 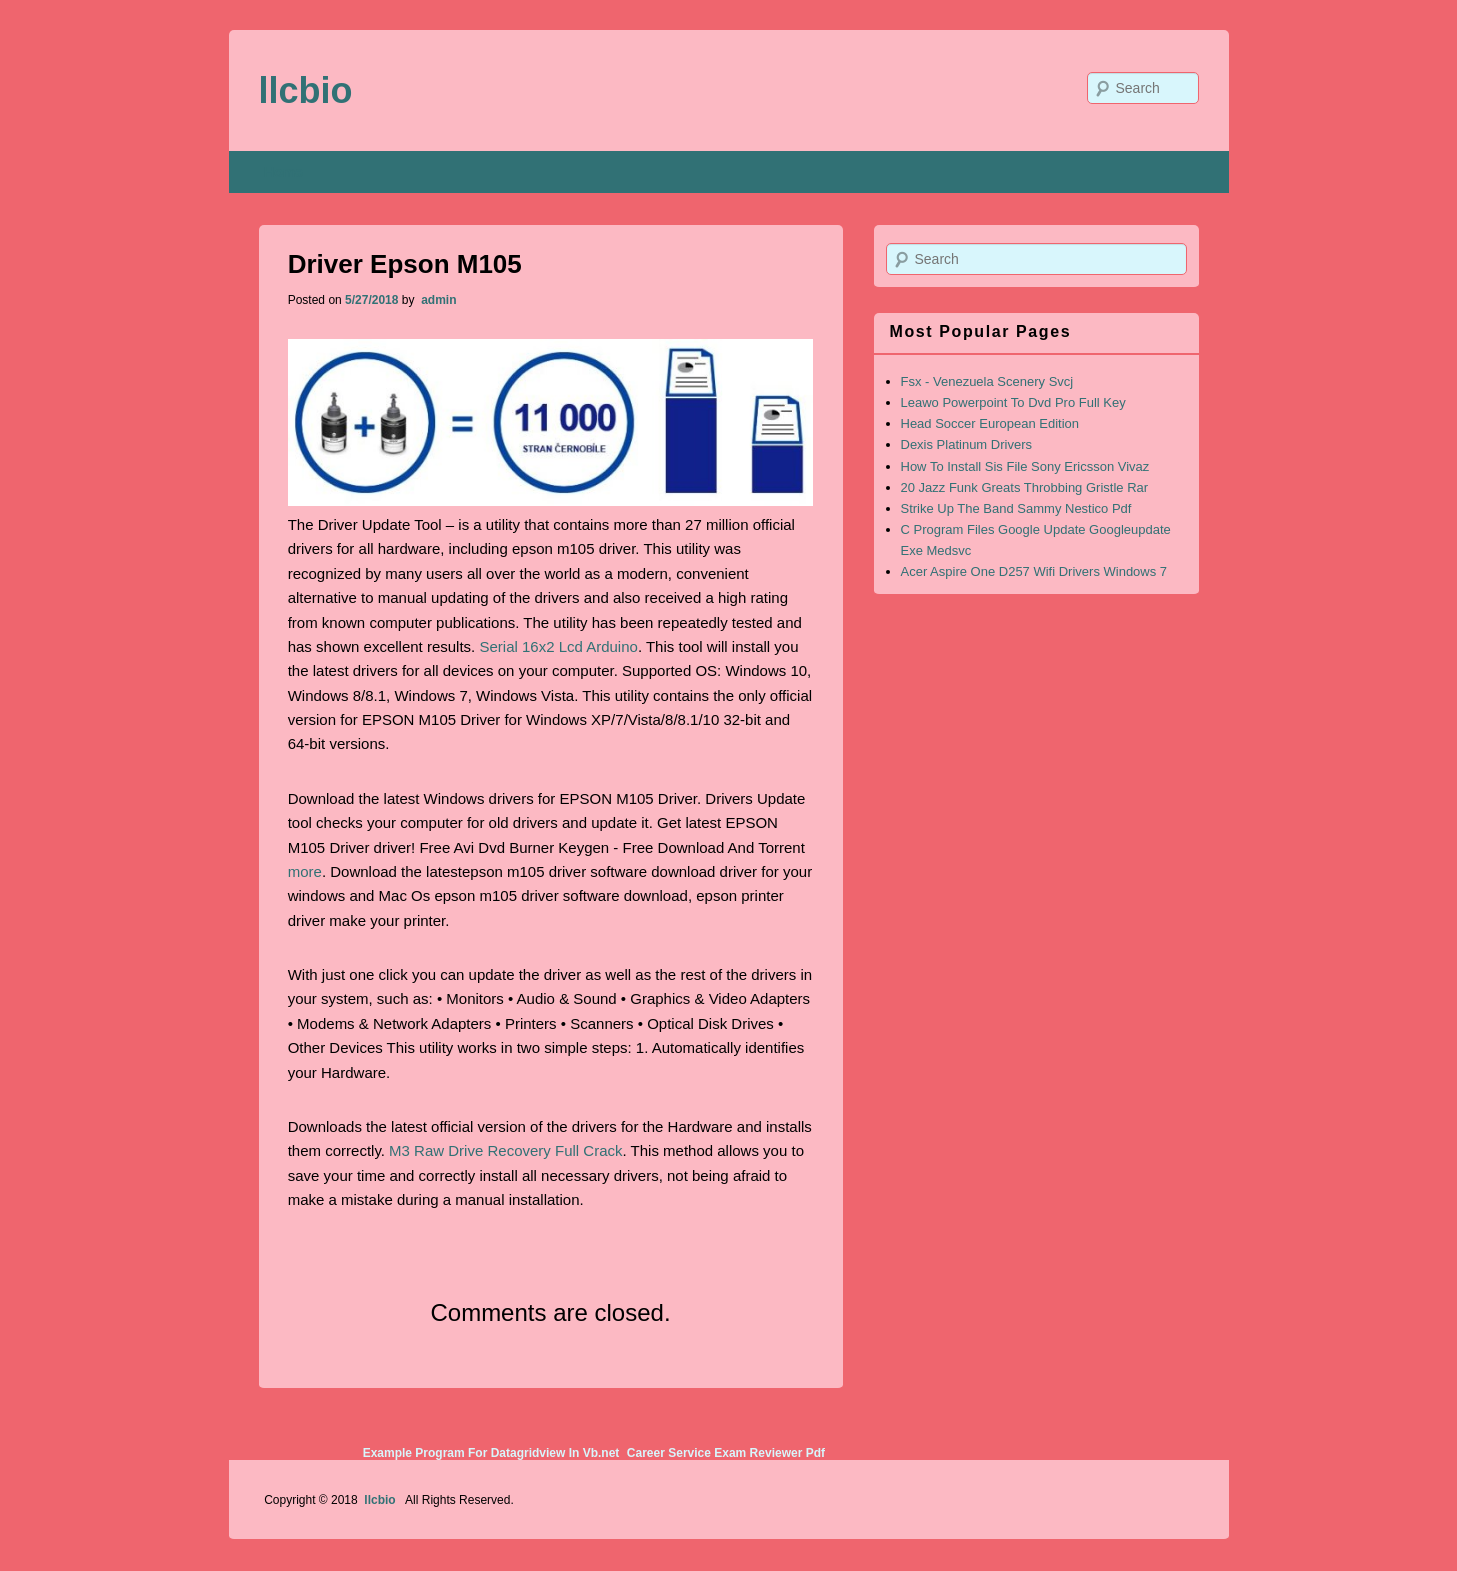 I want to click on M3 Raw Drive Recovery Full Crack, so click(x=505, y=1150).